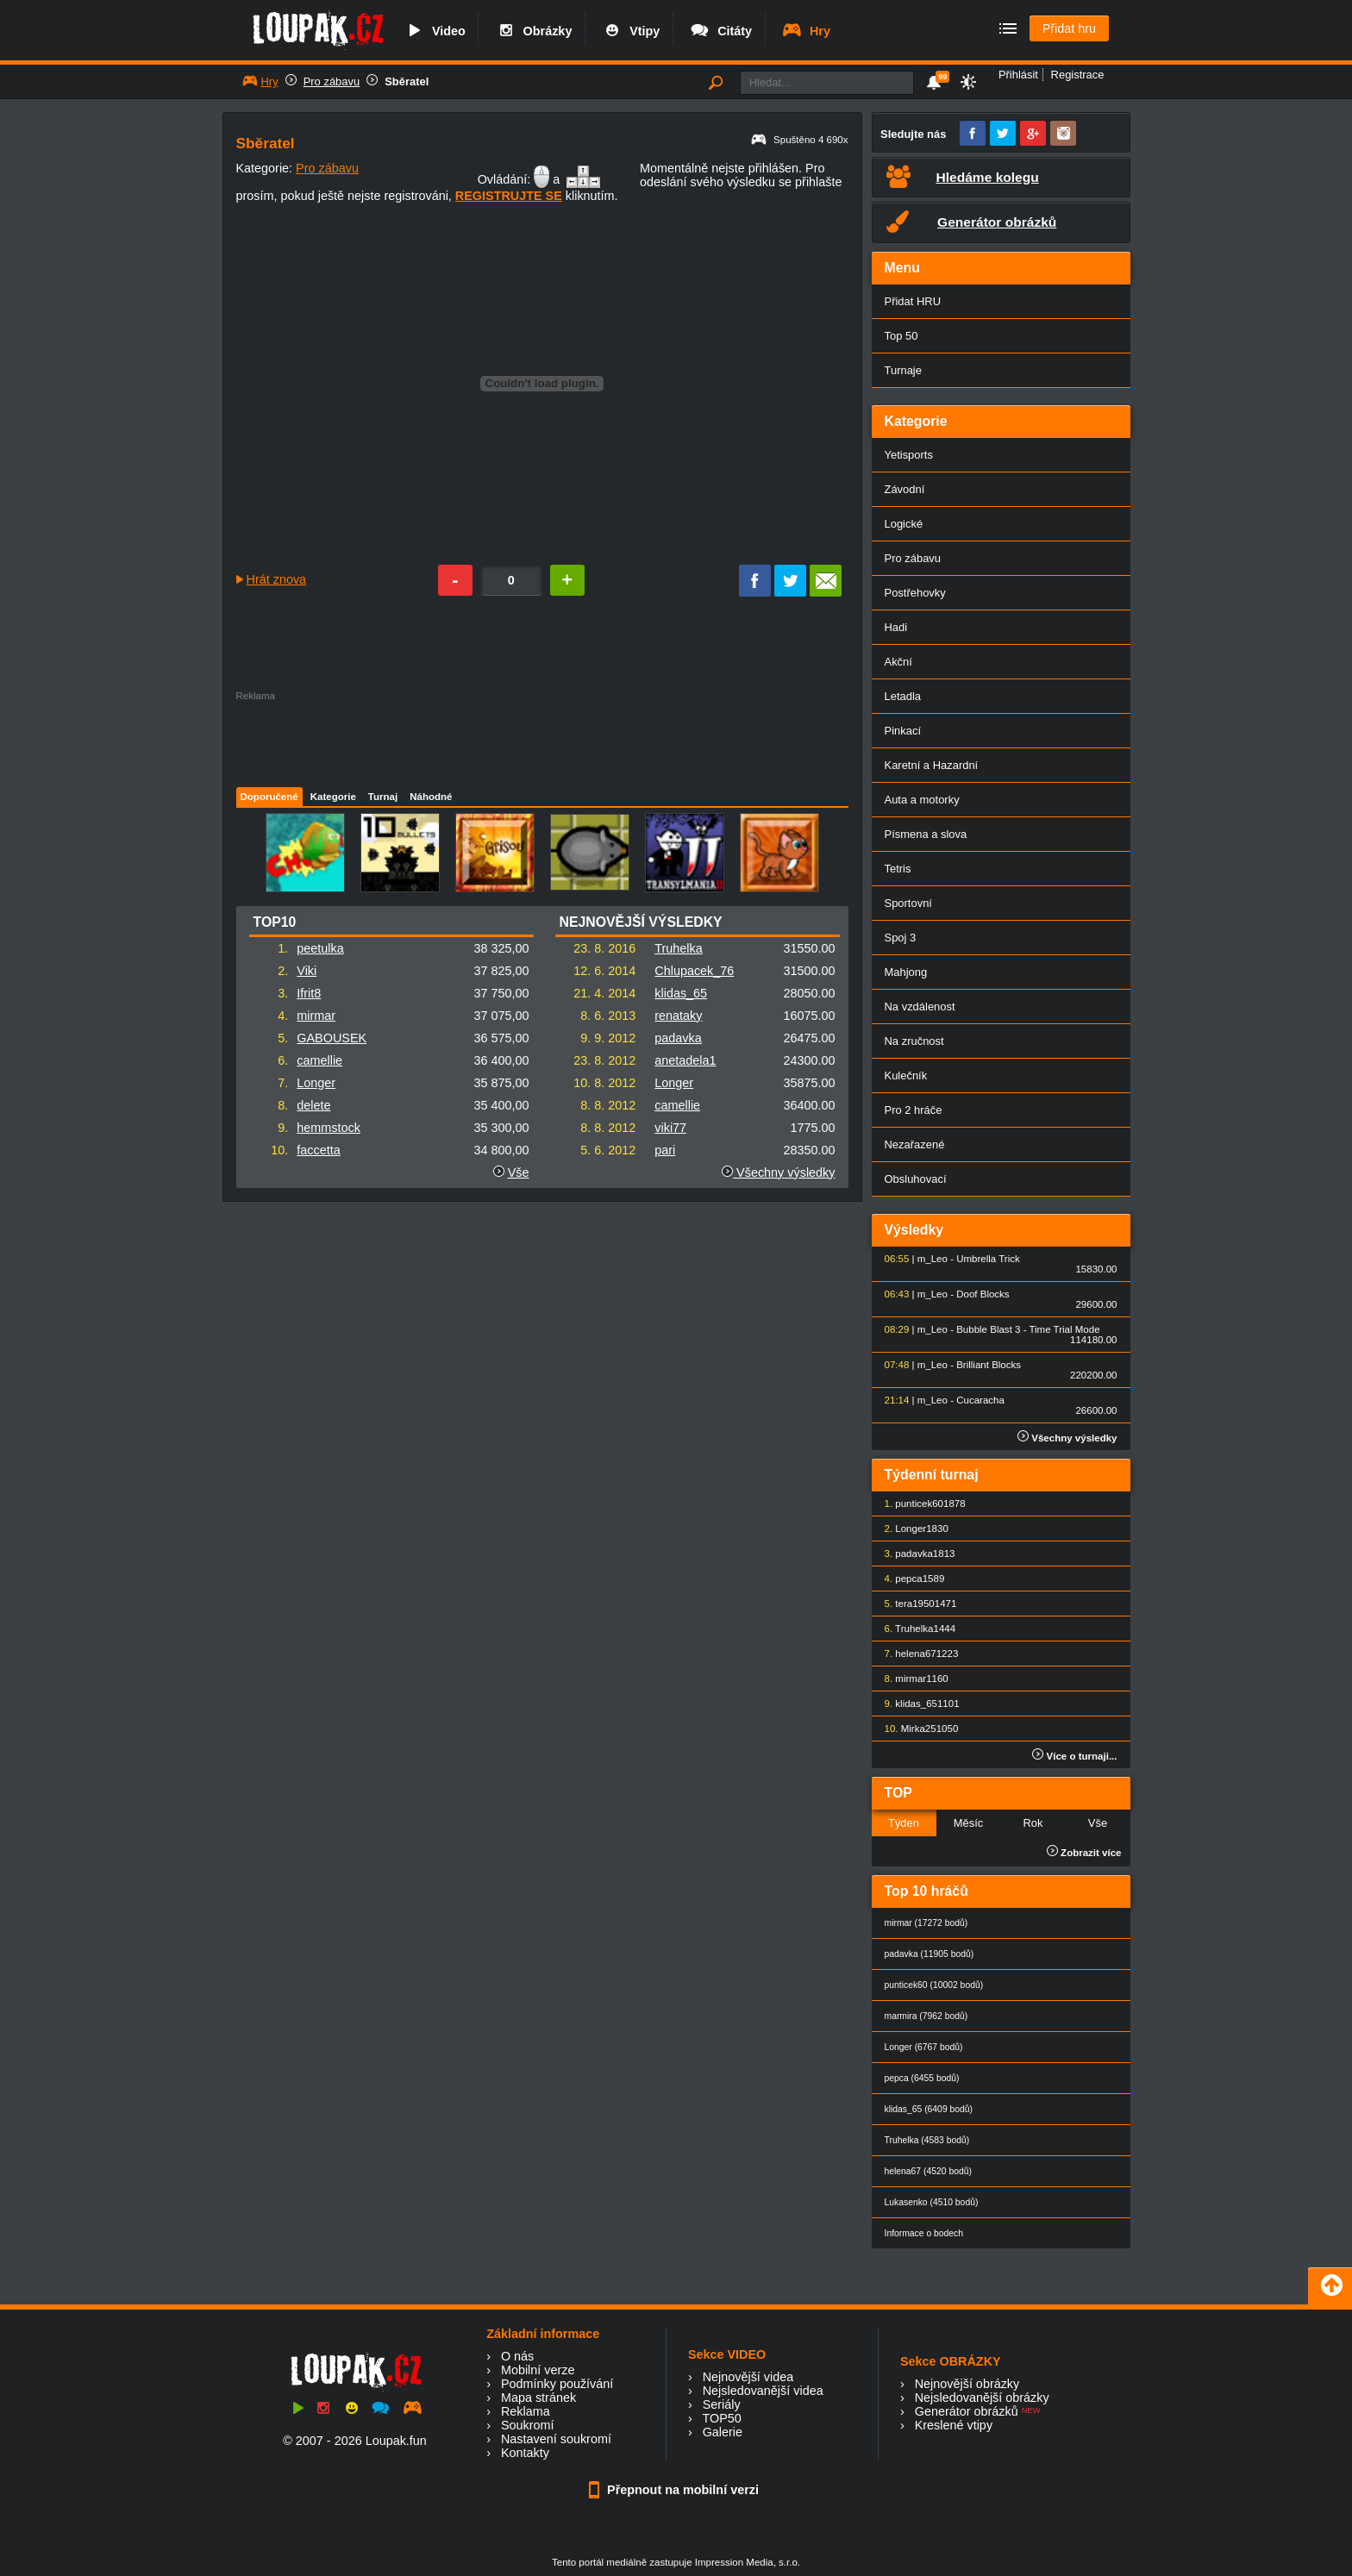  I want to click on Přepnout na mobilní verzi, so click(676, 2490).